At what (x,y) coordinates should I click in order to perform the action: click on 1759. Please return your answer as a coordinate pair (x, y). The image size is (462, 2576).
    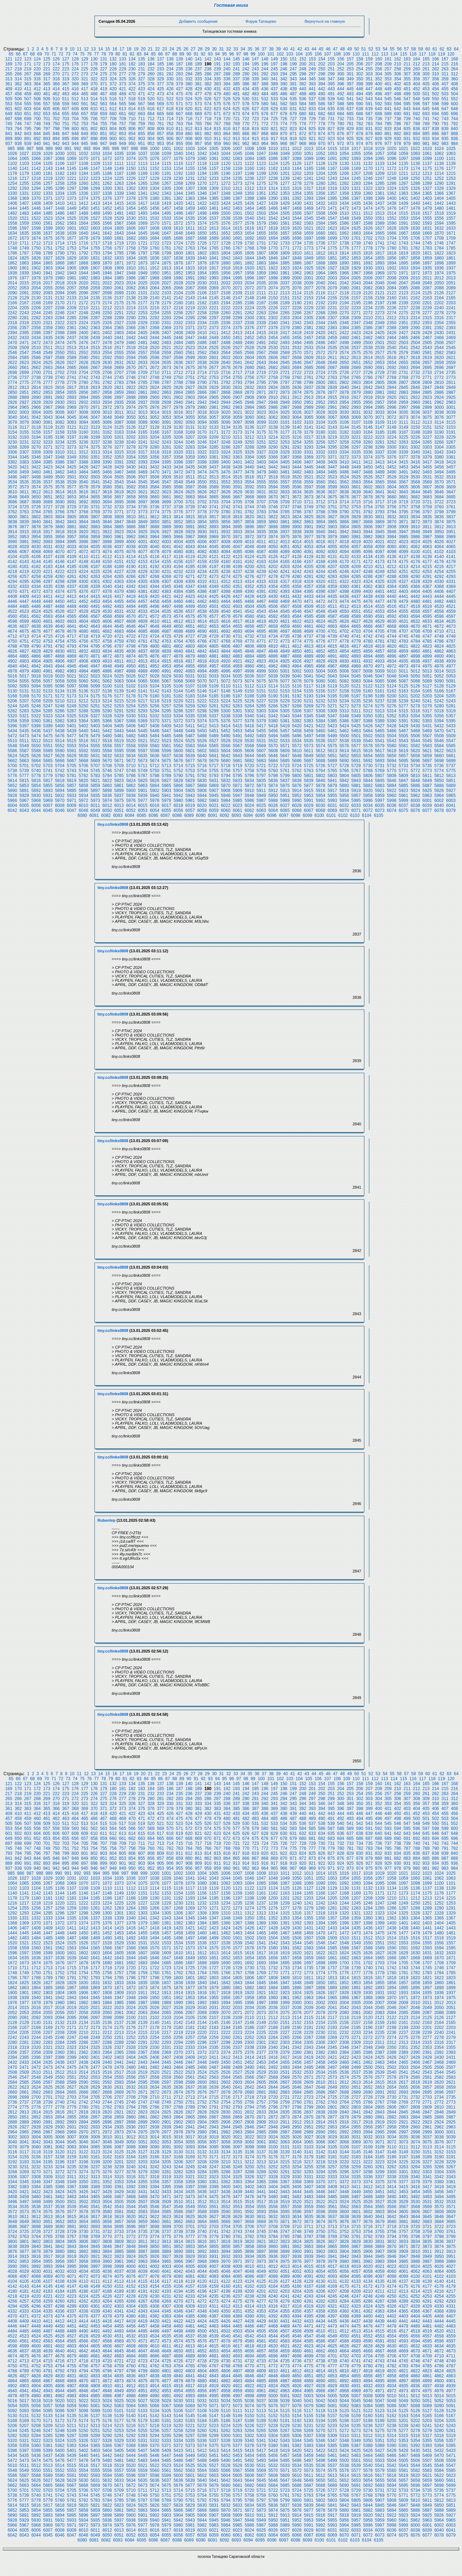
    Looking at the image, I should click on (143, 248).